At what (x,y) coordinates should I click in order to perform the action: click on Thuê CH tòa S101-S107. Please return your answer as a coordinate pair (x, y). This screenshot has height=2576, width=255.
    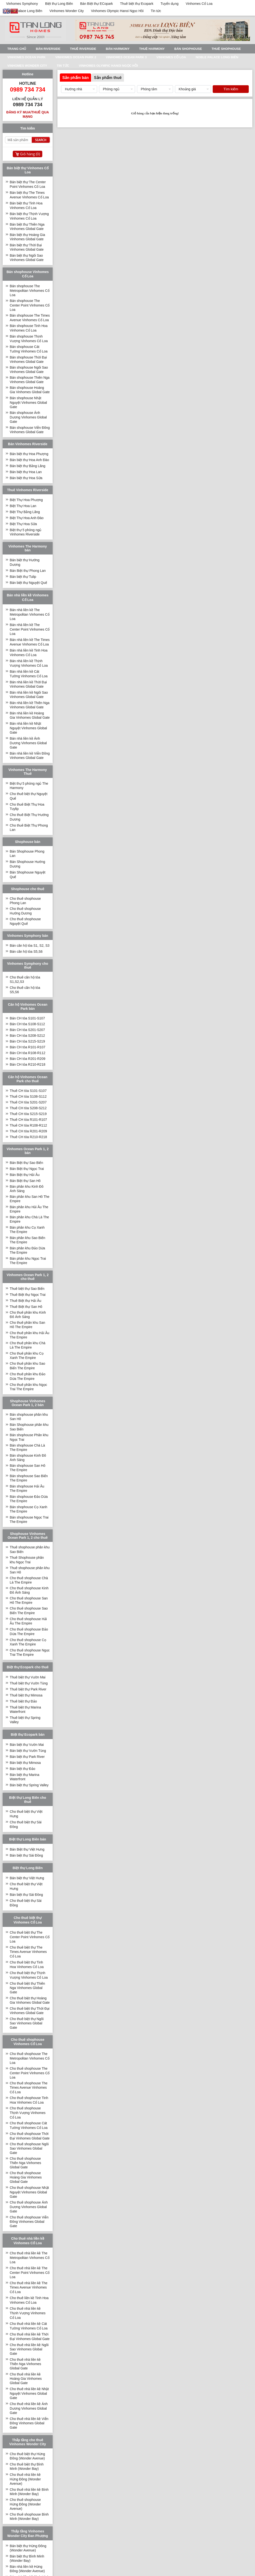
    Looking at the image, I should click on (28, 1091).